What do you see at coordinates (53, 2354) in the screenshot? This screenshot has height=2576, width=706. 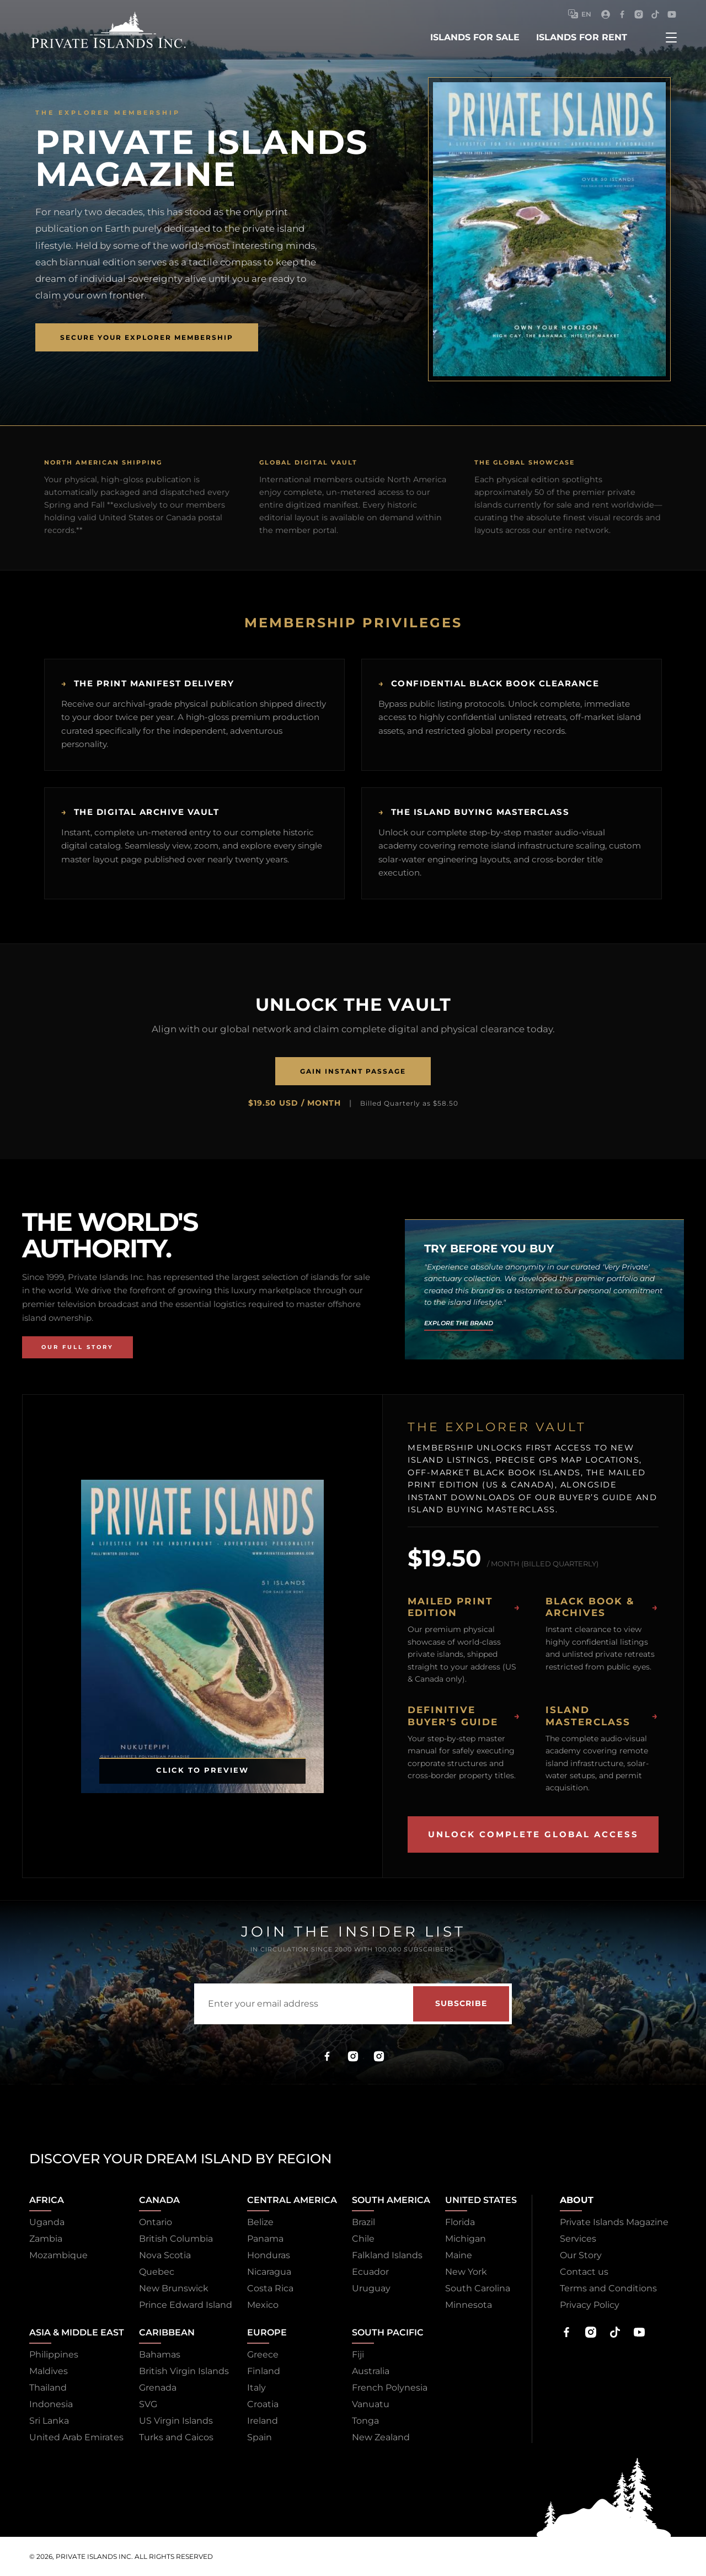 I see `Philippines` at bounding box center [53, 2354].